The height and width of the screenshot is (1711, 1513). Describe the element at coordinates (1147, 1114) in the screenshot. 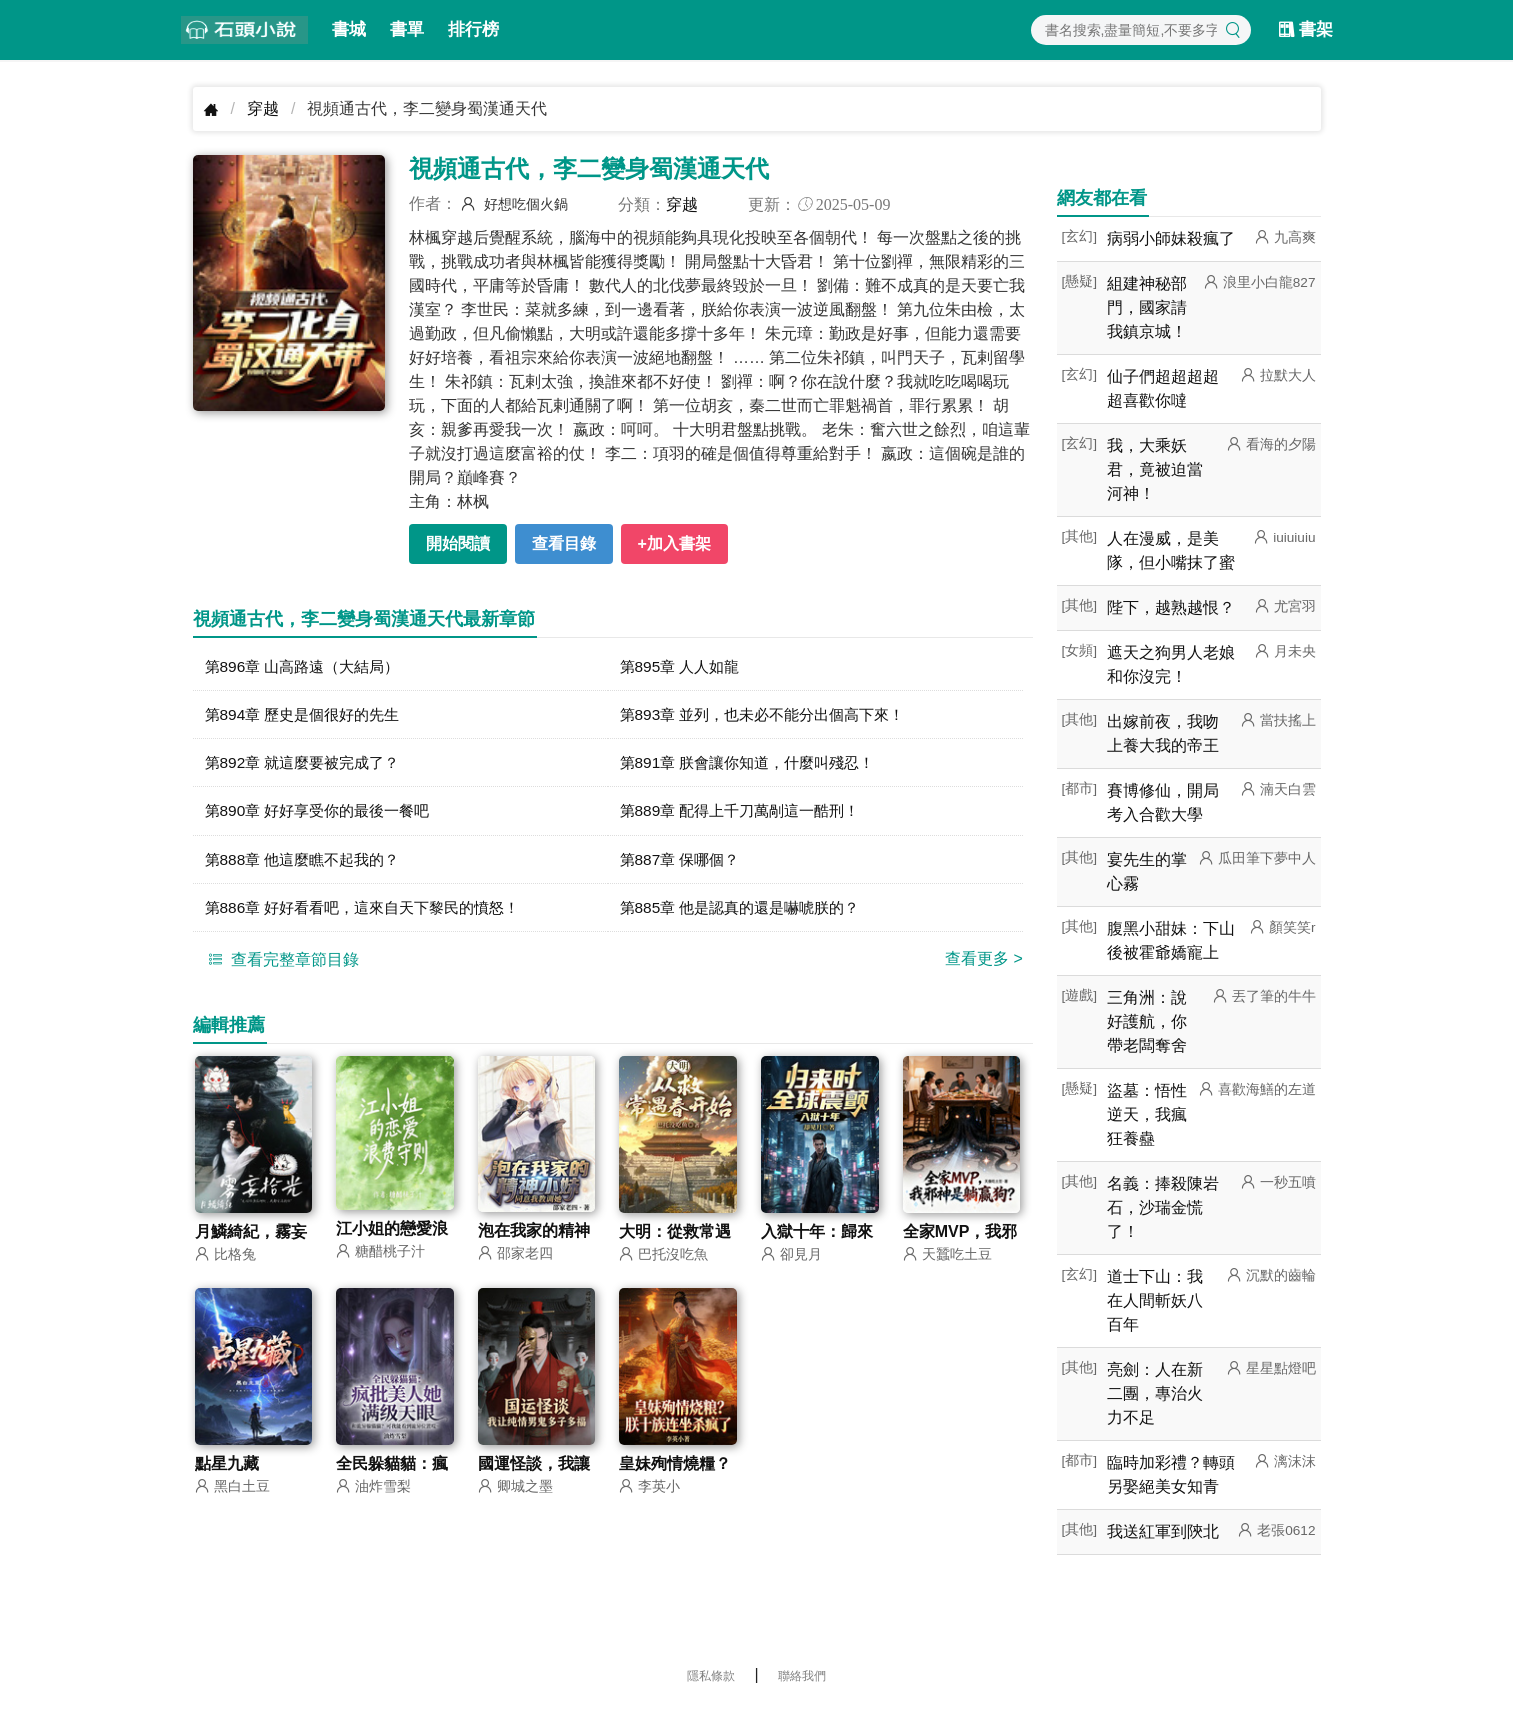

I see `盜墓：悟性逆天，我瘋狂養蠱` at that location.